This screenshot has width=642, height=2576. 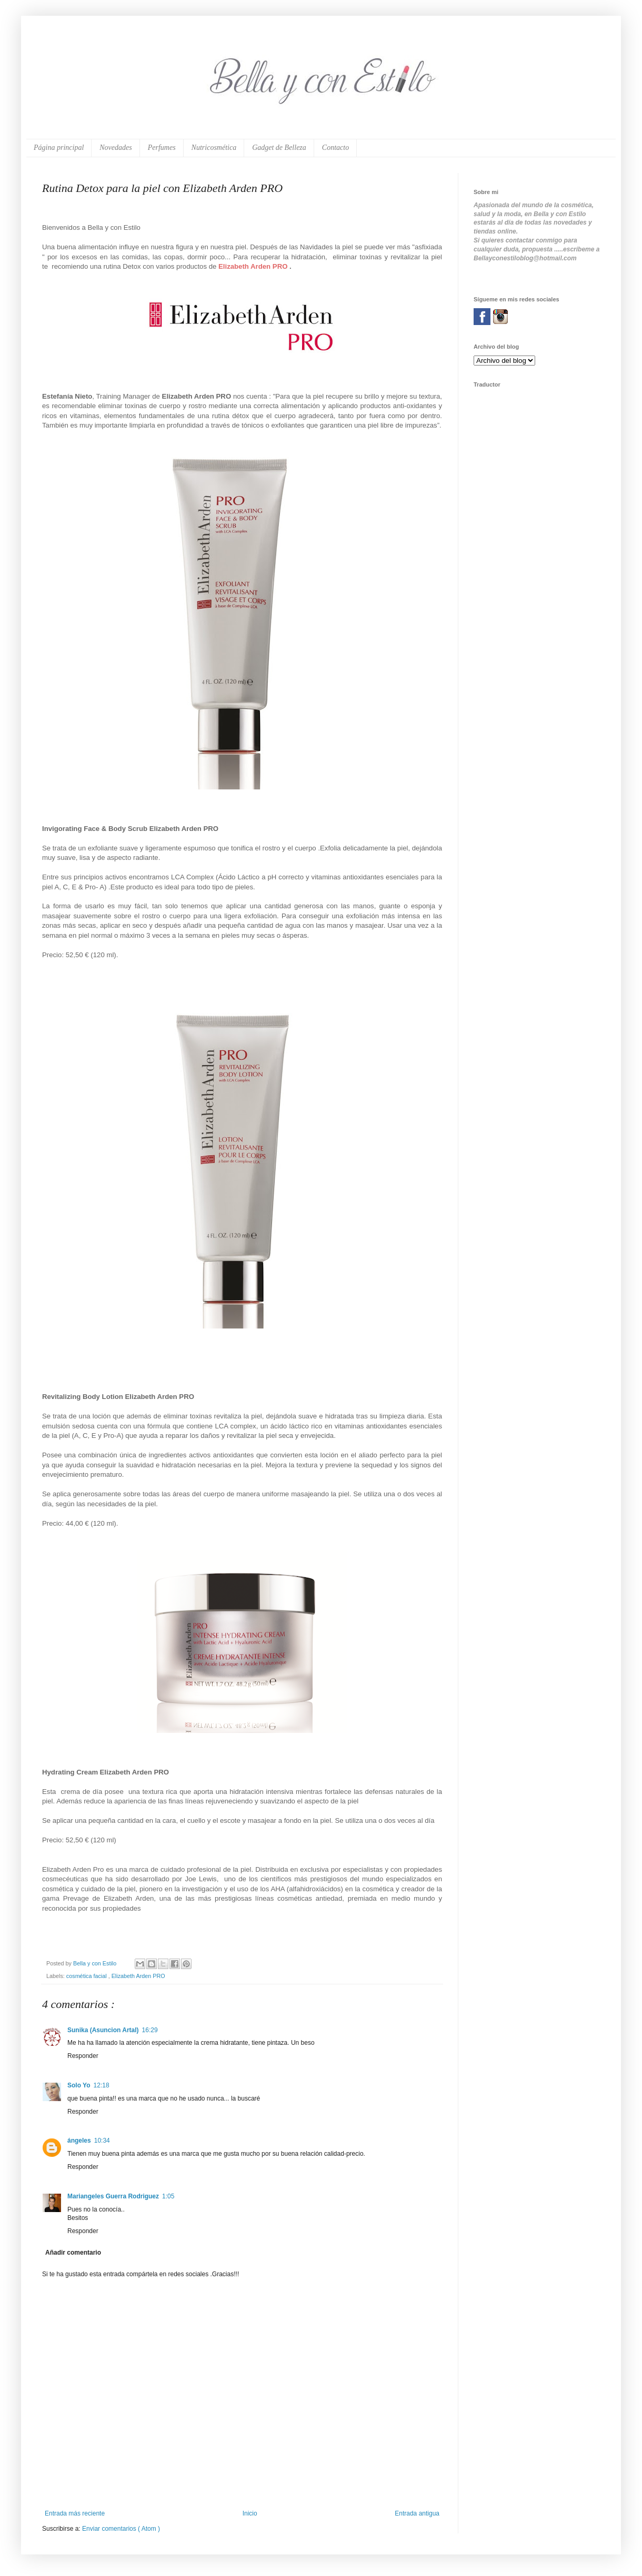 What do you see at coordinates (75, 2513) in the screenshot?
I see `Entrada más reciente` at bounding box center [75, 2513].